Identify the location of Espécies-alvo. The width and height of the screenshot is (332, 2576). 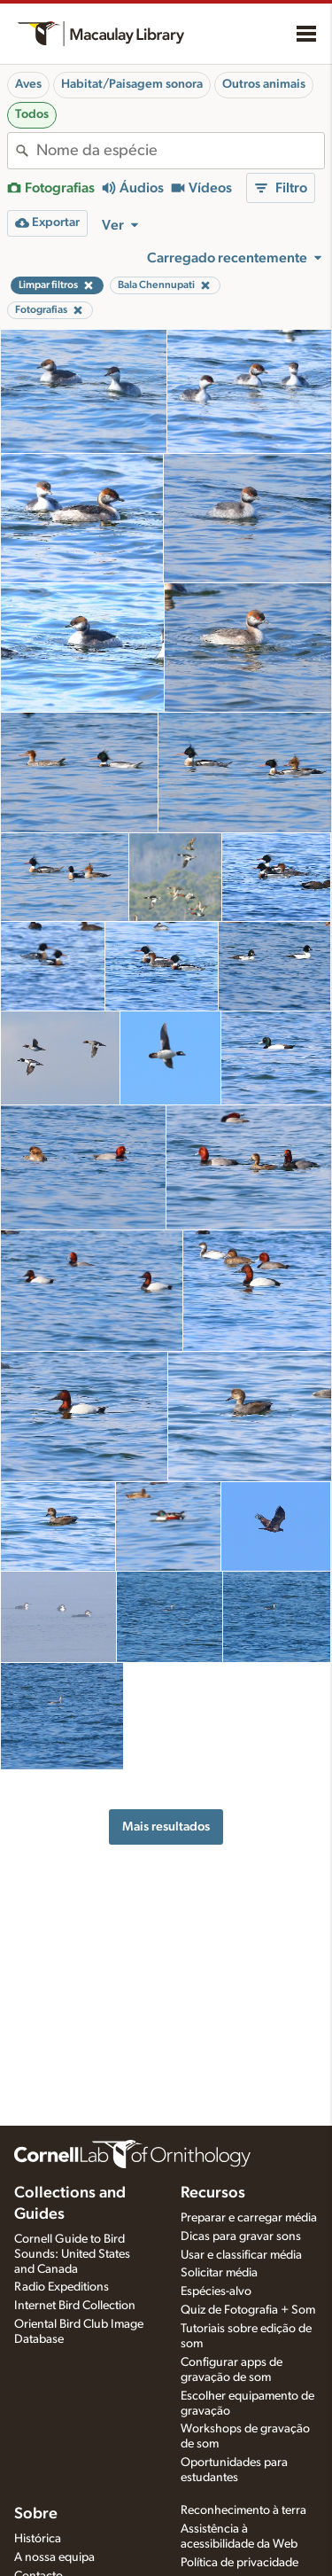
(216, 2291).